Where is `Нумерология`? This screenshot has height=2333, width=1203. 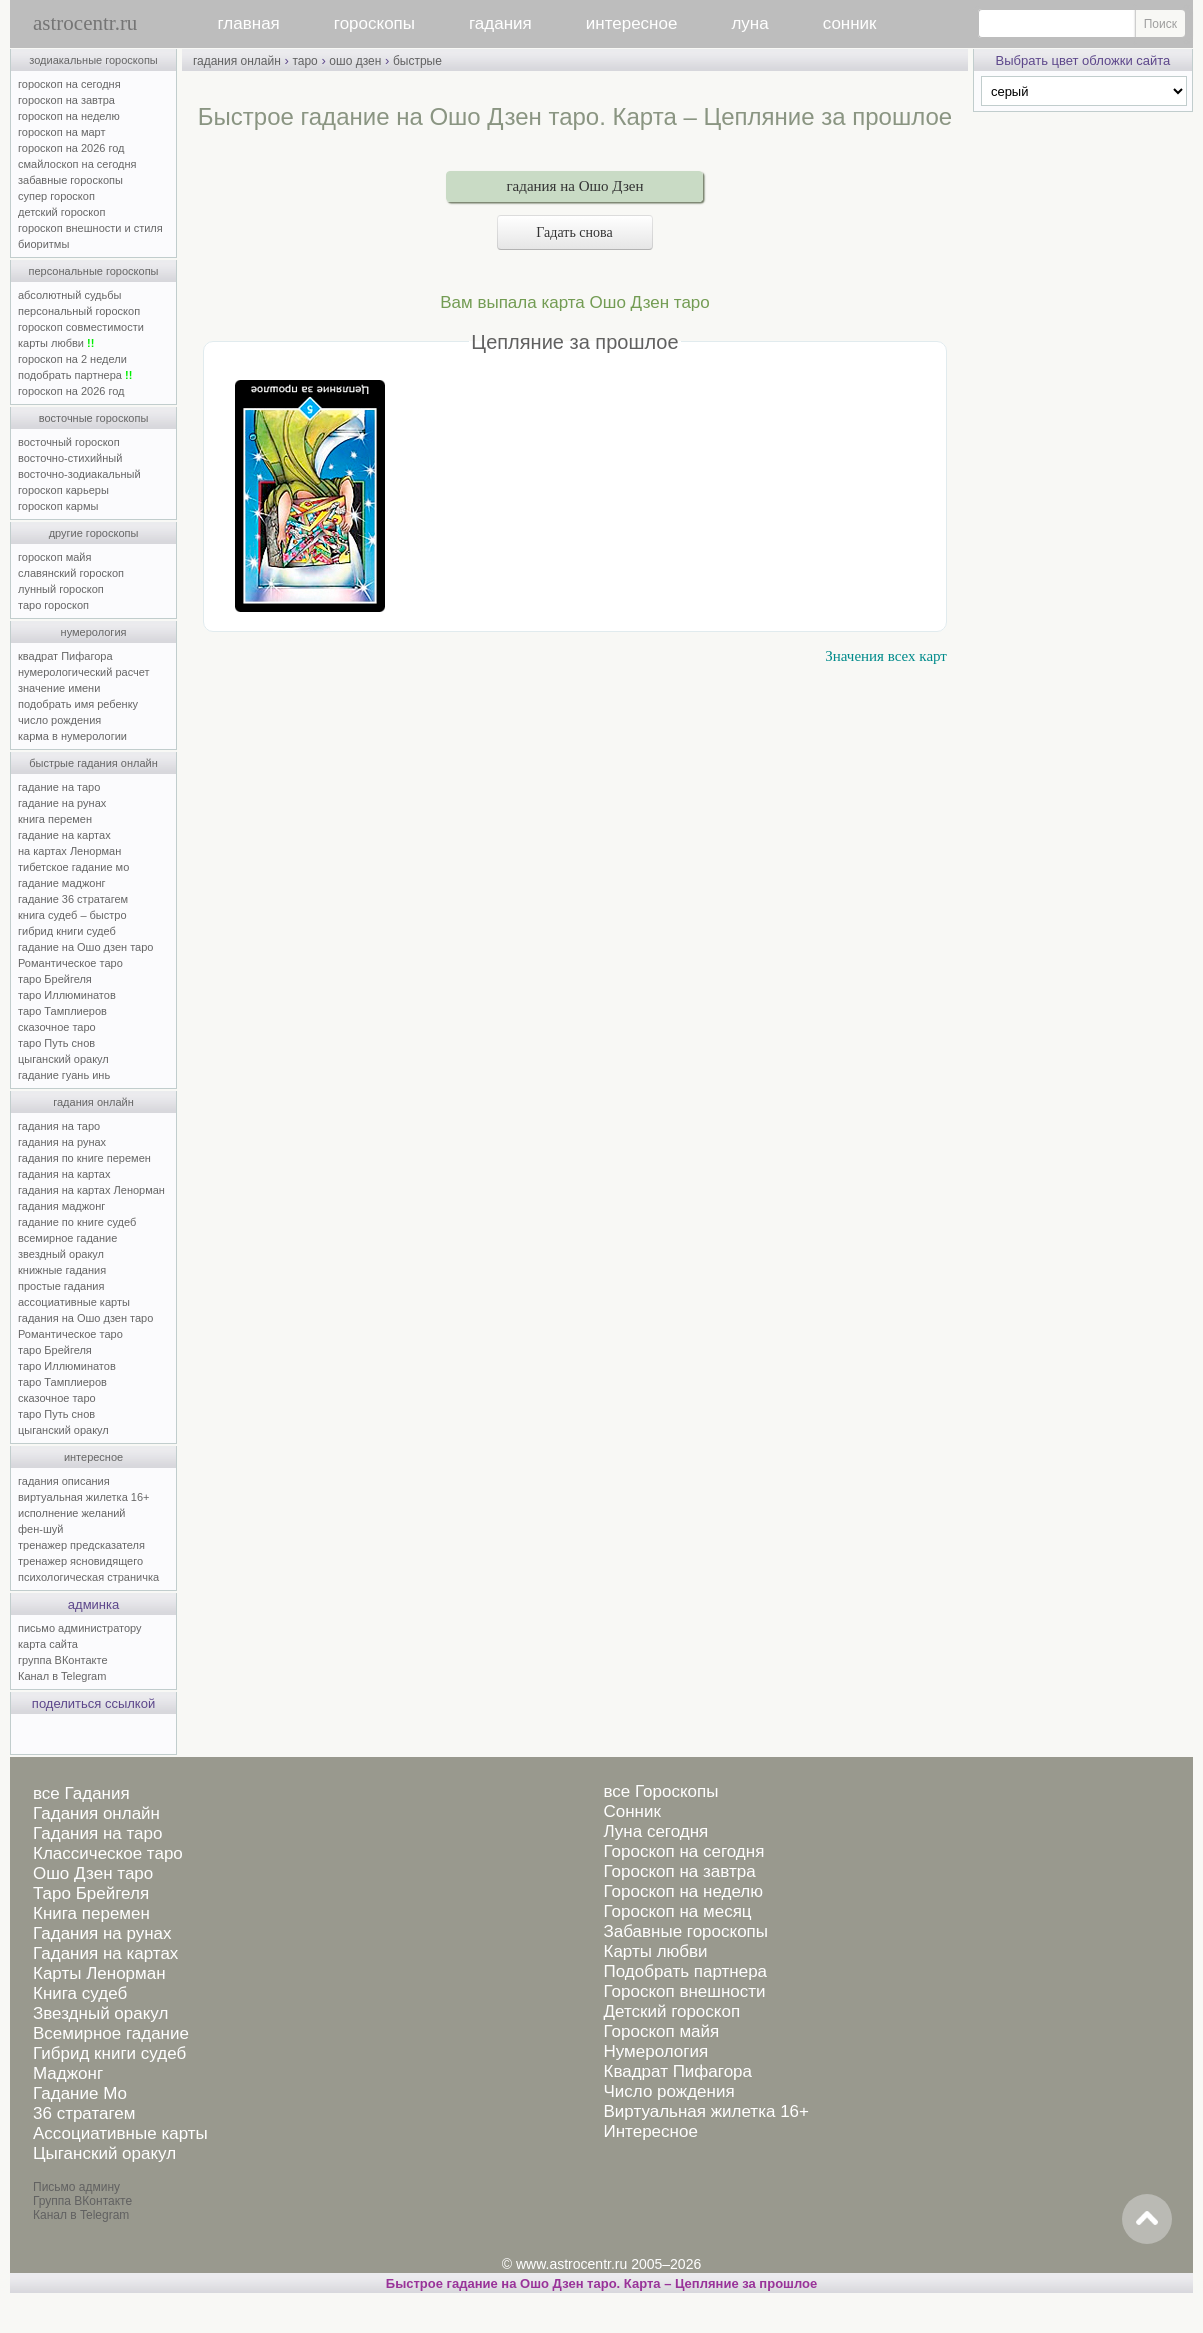 Нумерология is located at coordinates (655, 2051).